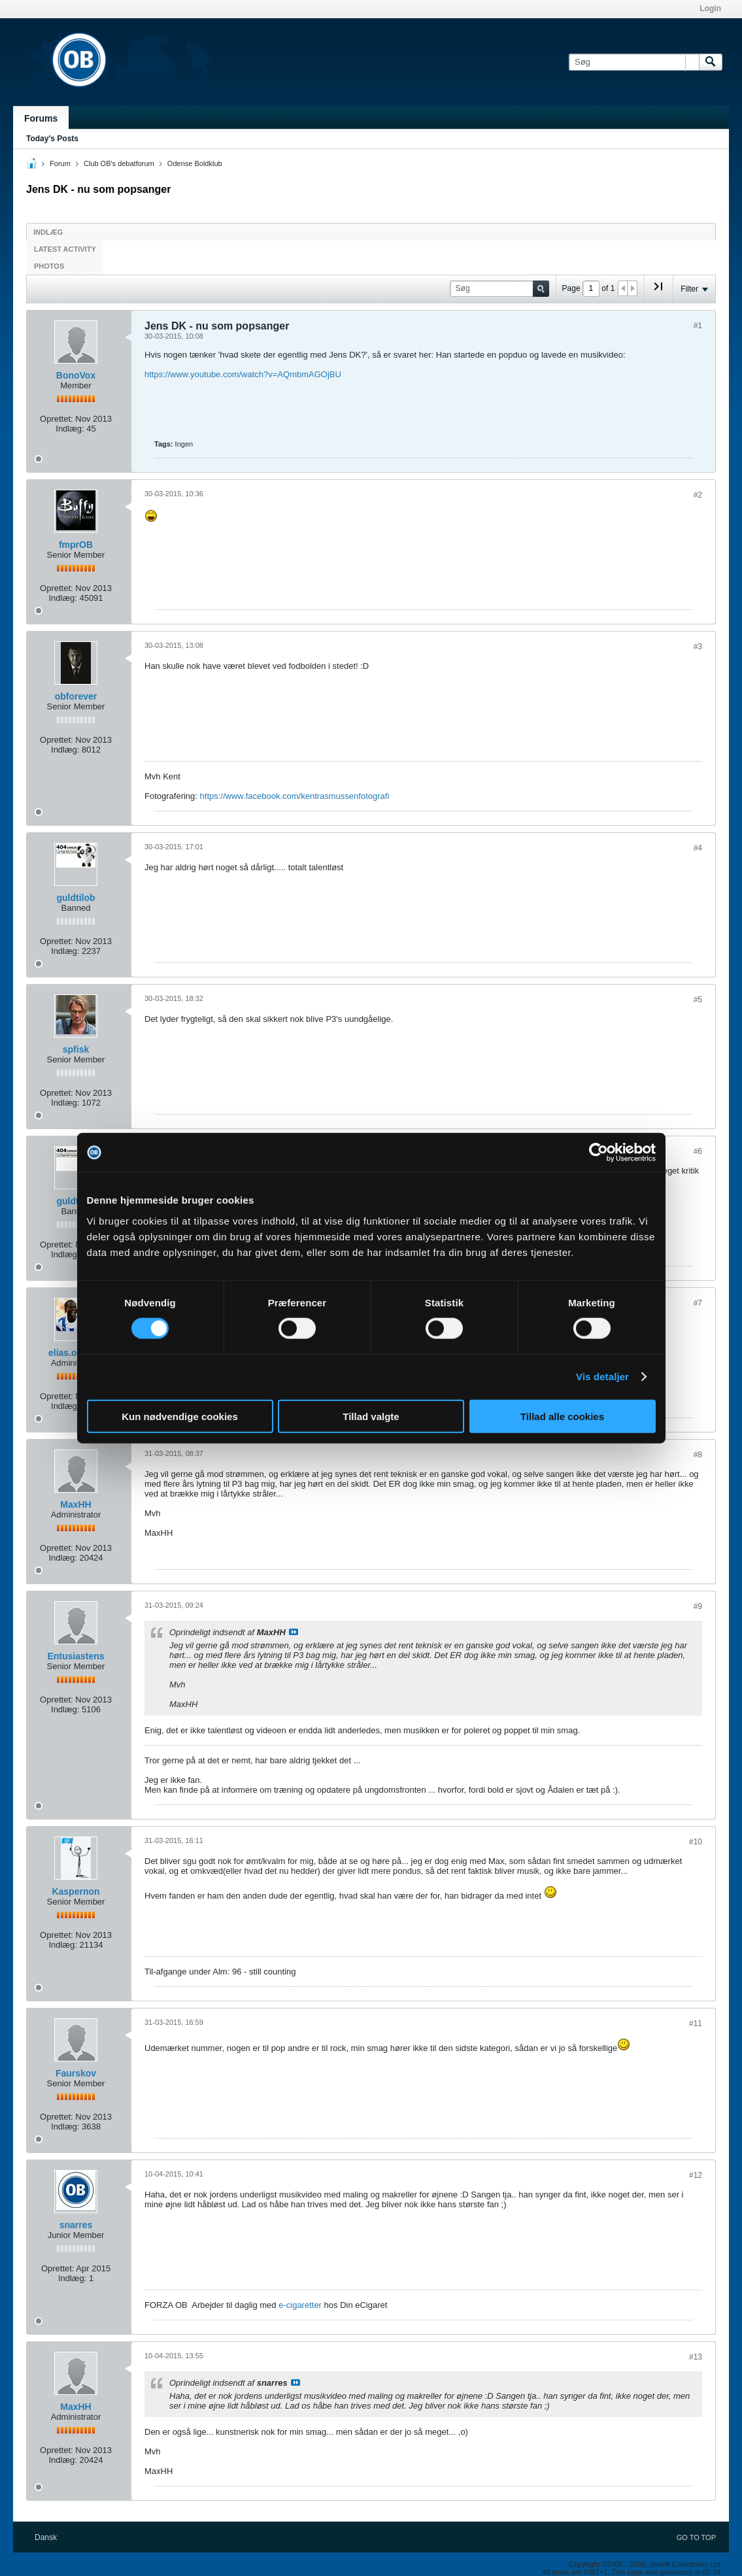  Describe the element at coordinates (371, 1415) in the screenshot. I see `Tillad valgte` at that location.